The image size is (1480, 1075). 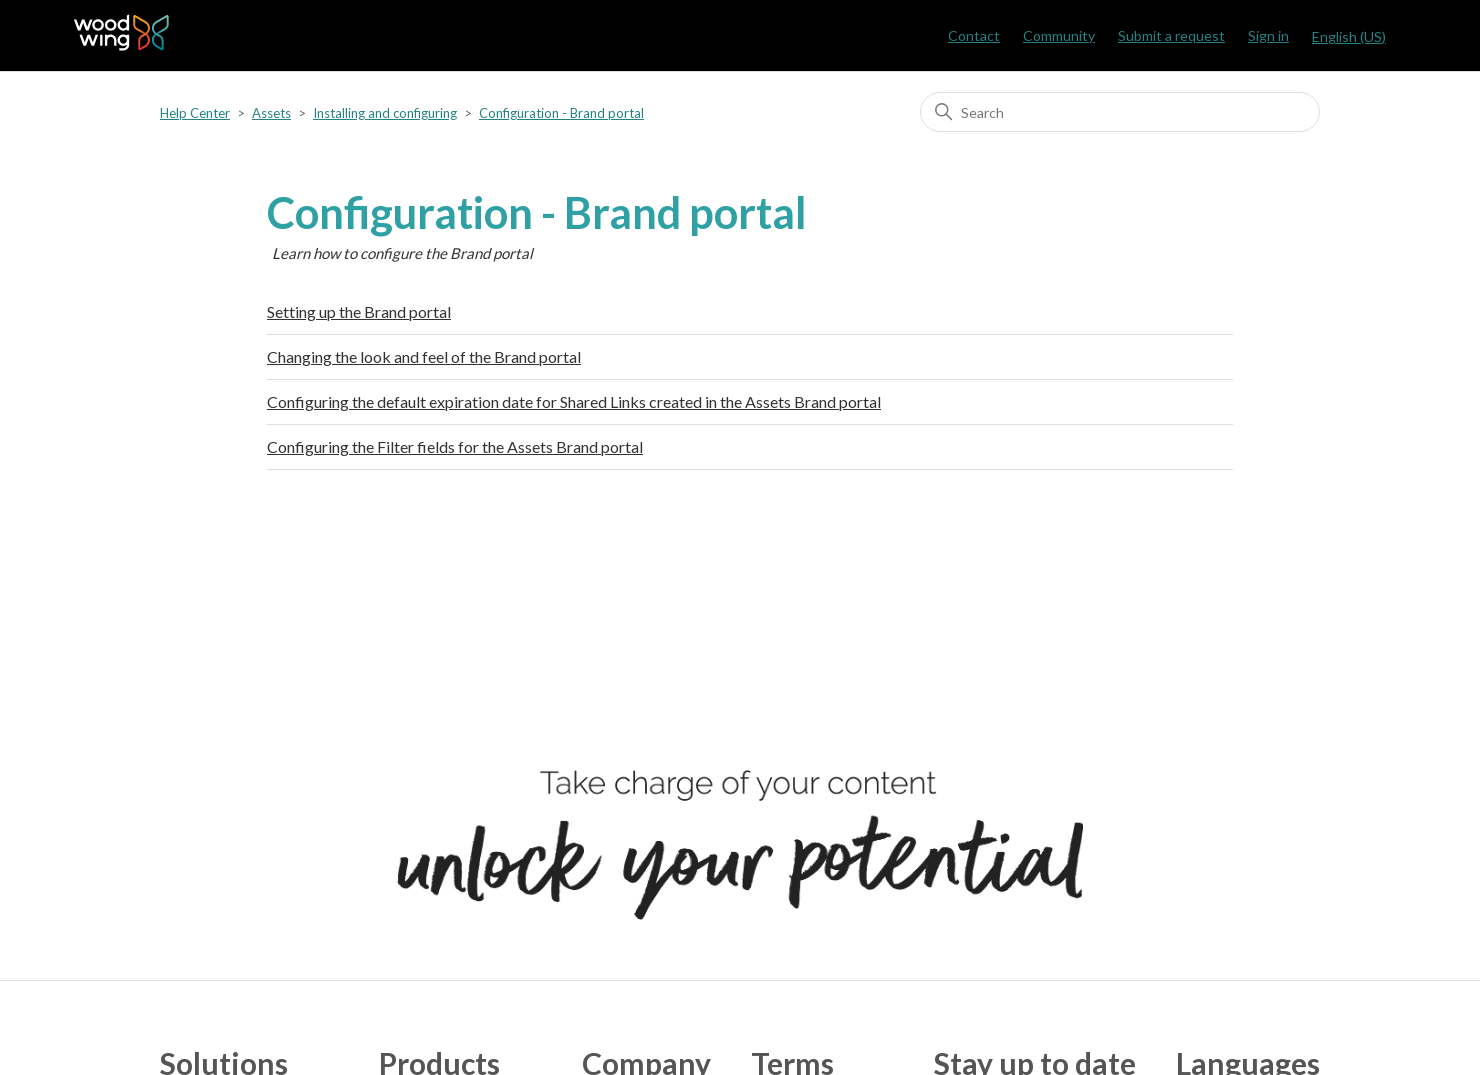 I want to click on English (US), so click(x=1349, y=36).